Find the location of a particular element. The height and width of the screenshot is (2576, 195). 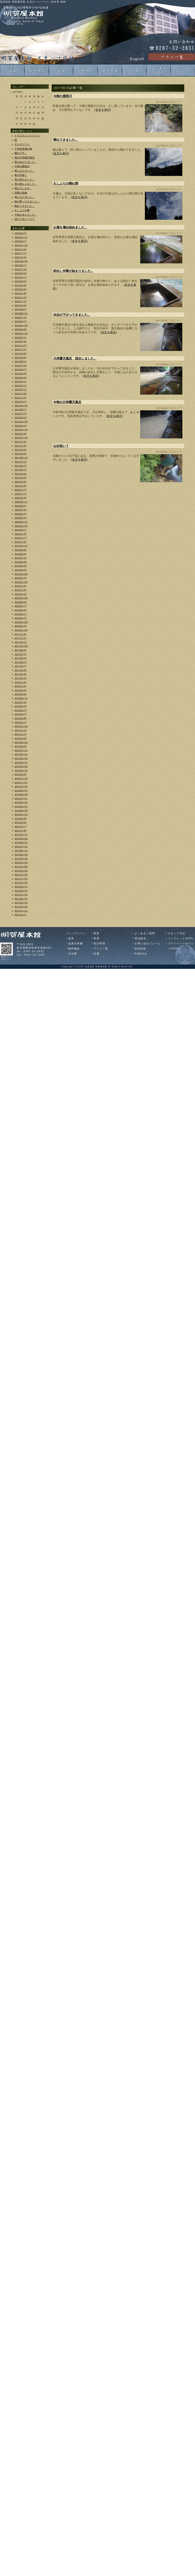

2025/11 (7) is located at coordinates (20, 253).